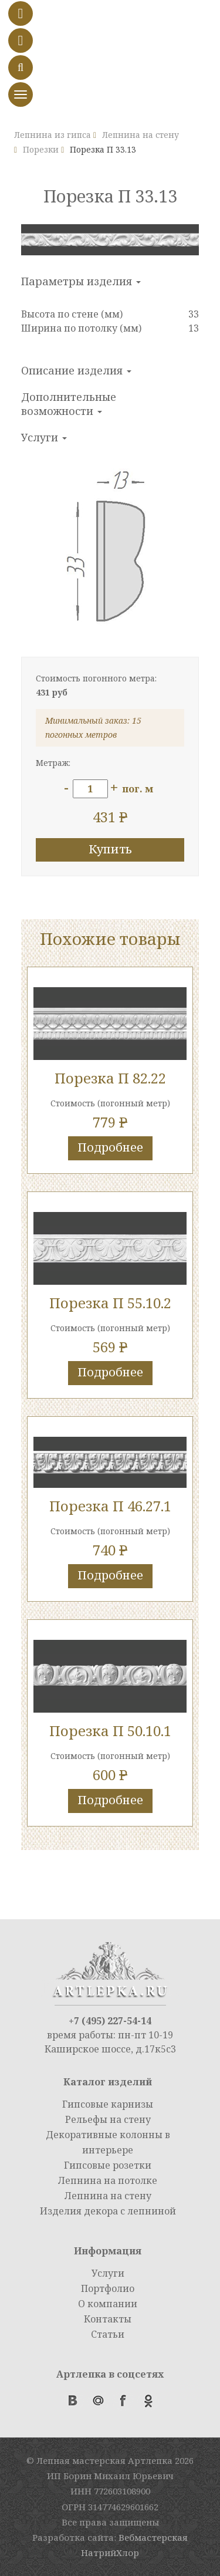 This screenshot has width=220, height=2576. What do you see at coordinates (110, 1505) in the screenshot?
I see `Порезка П 46.27.1` at bounding box center [110, 1505].